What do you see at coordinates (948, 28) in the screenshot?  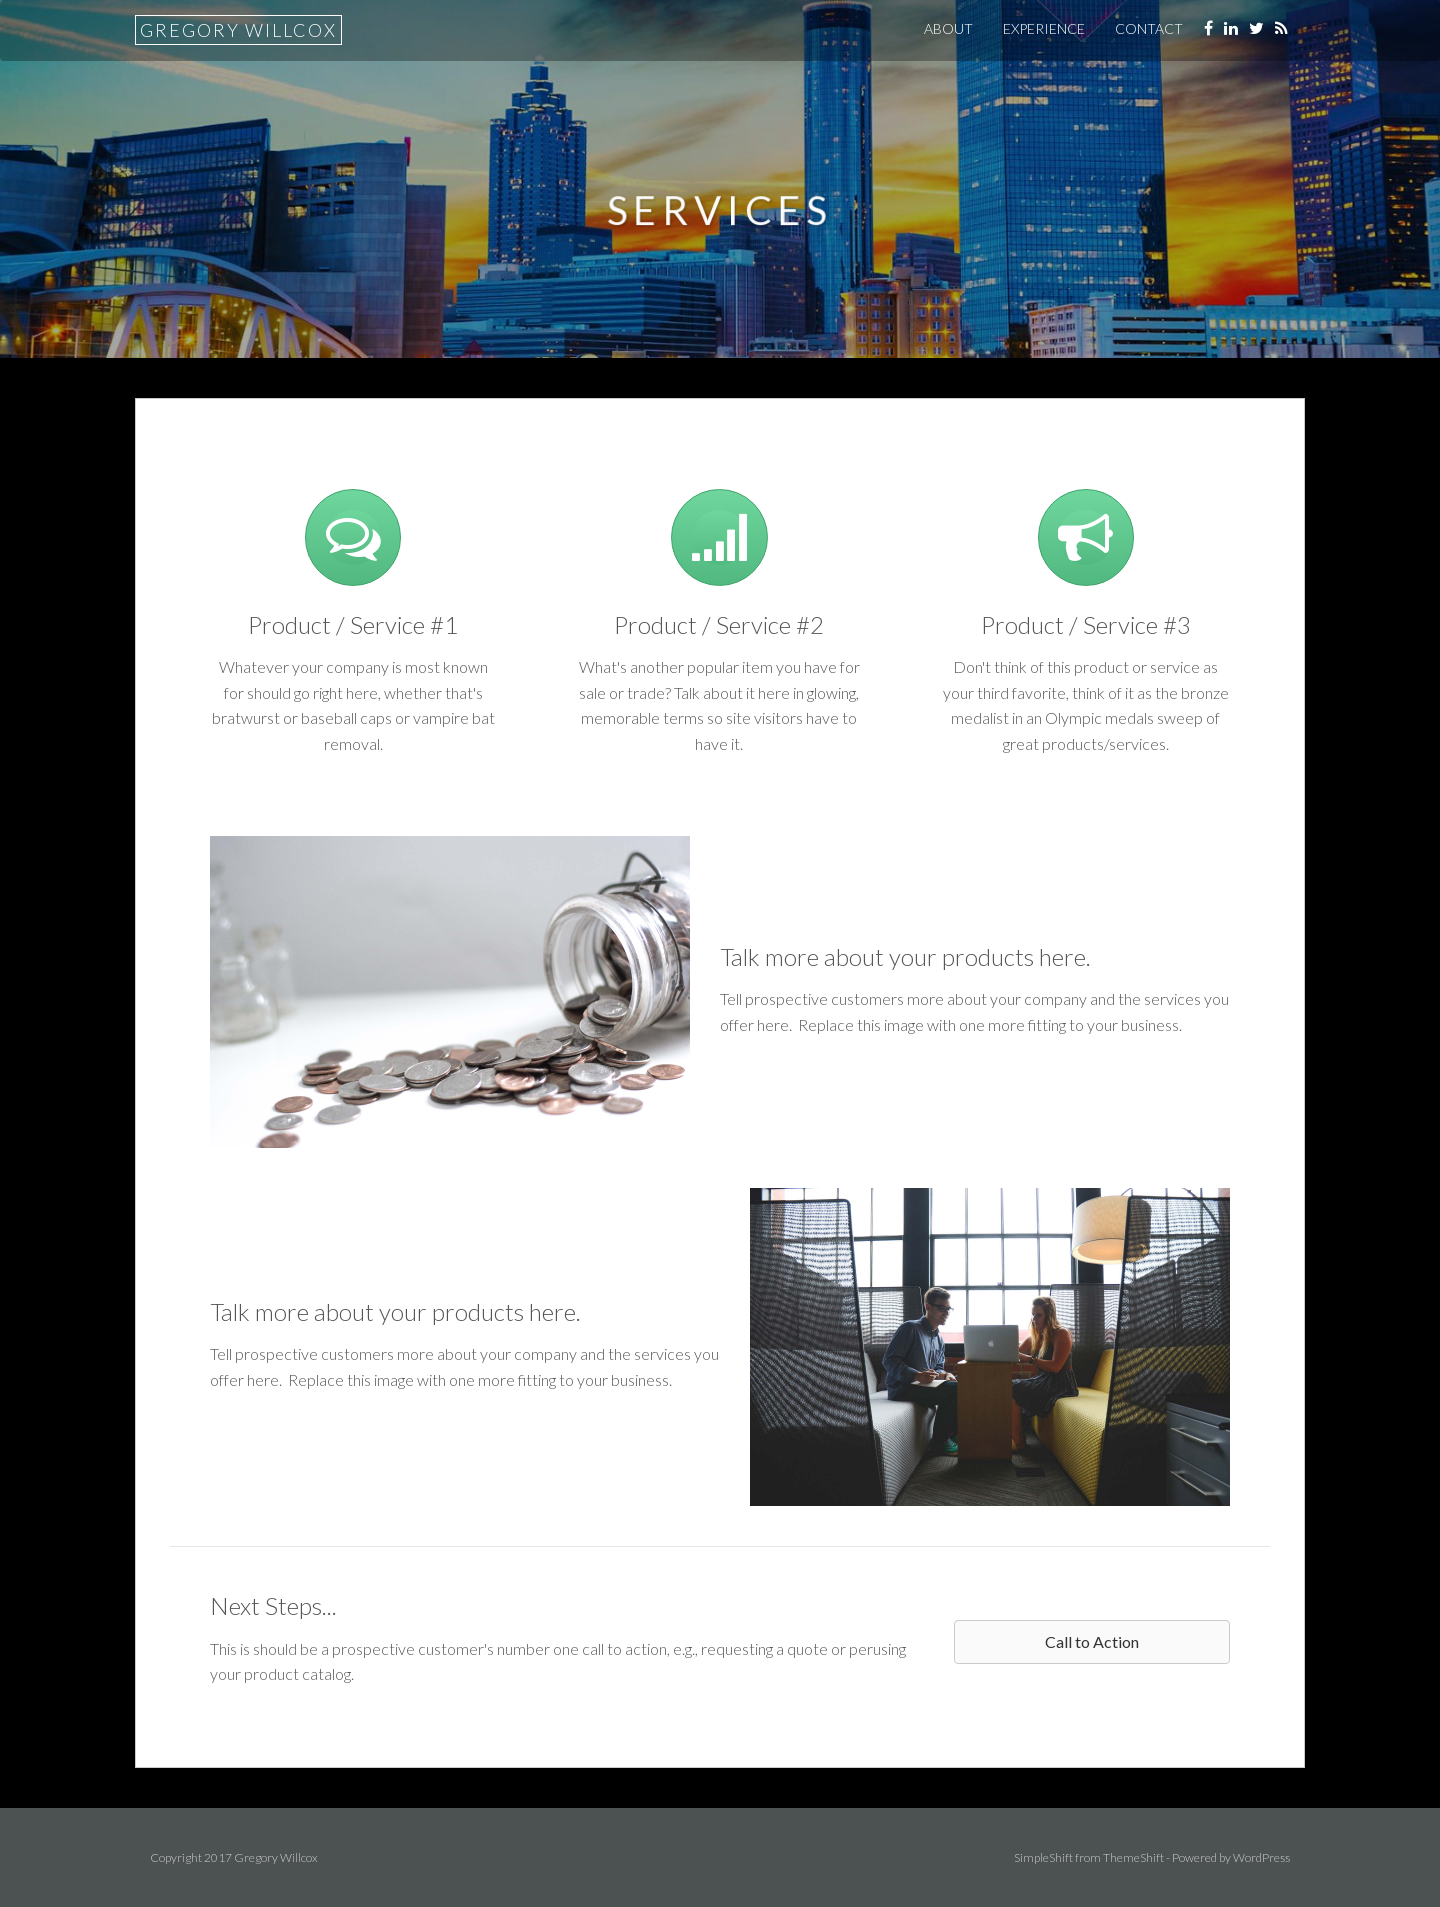 I see `About` at bounding box center [948, 28].